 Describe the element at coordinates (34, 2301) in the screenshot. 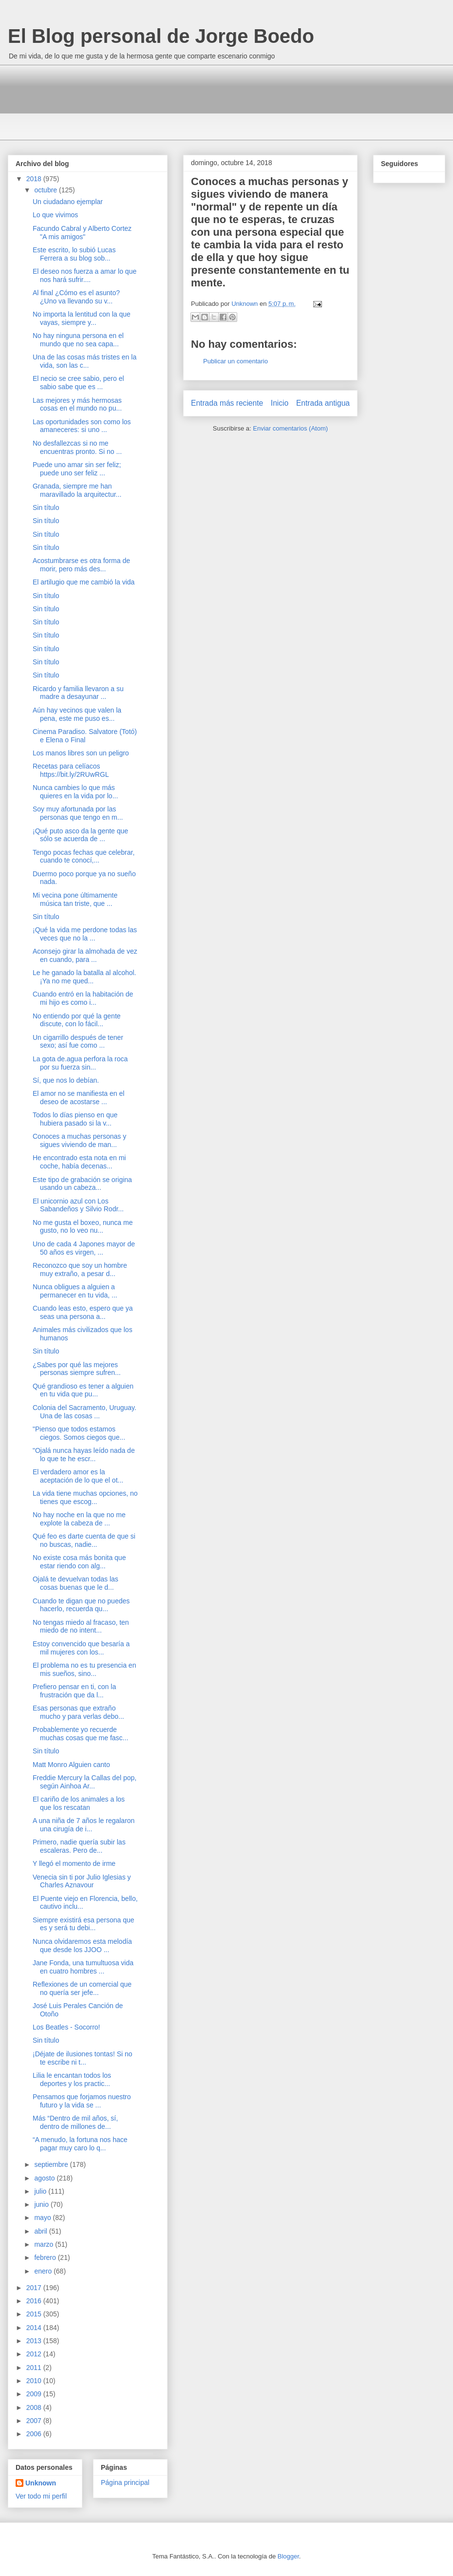

I see `2016` at that location.